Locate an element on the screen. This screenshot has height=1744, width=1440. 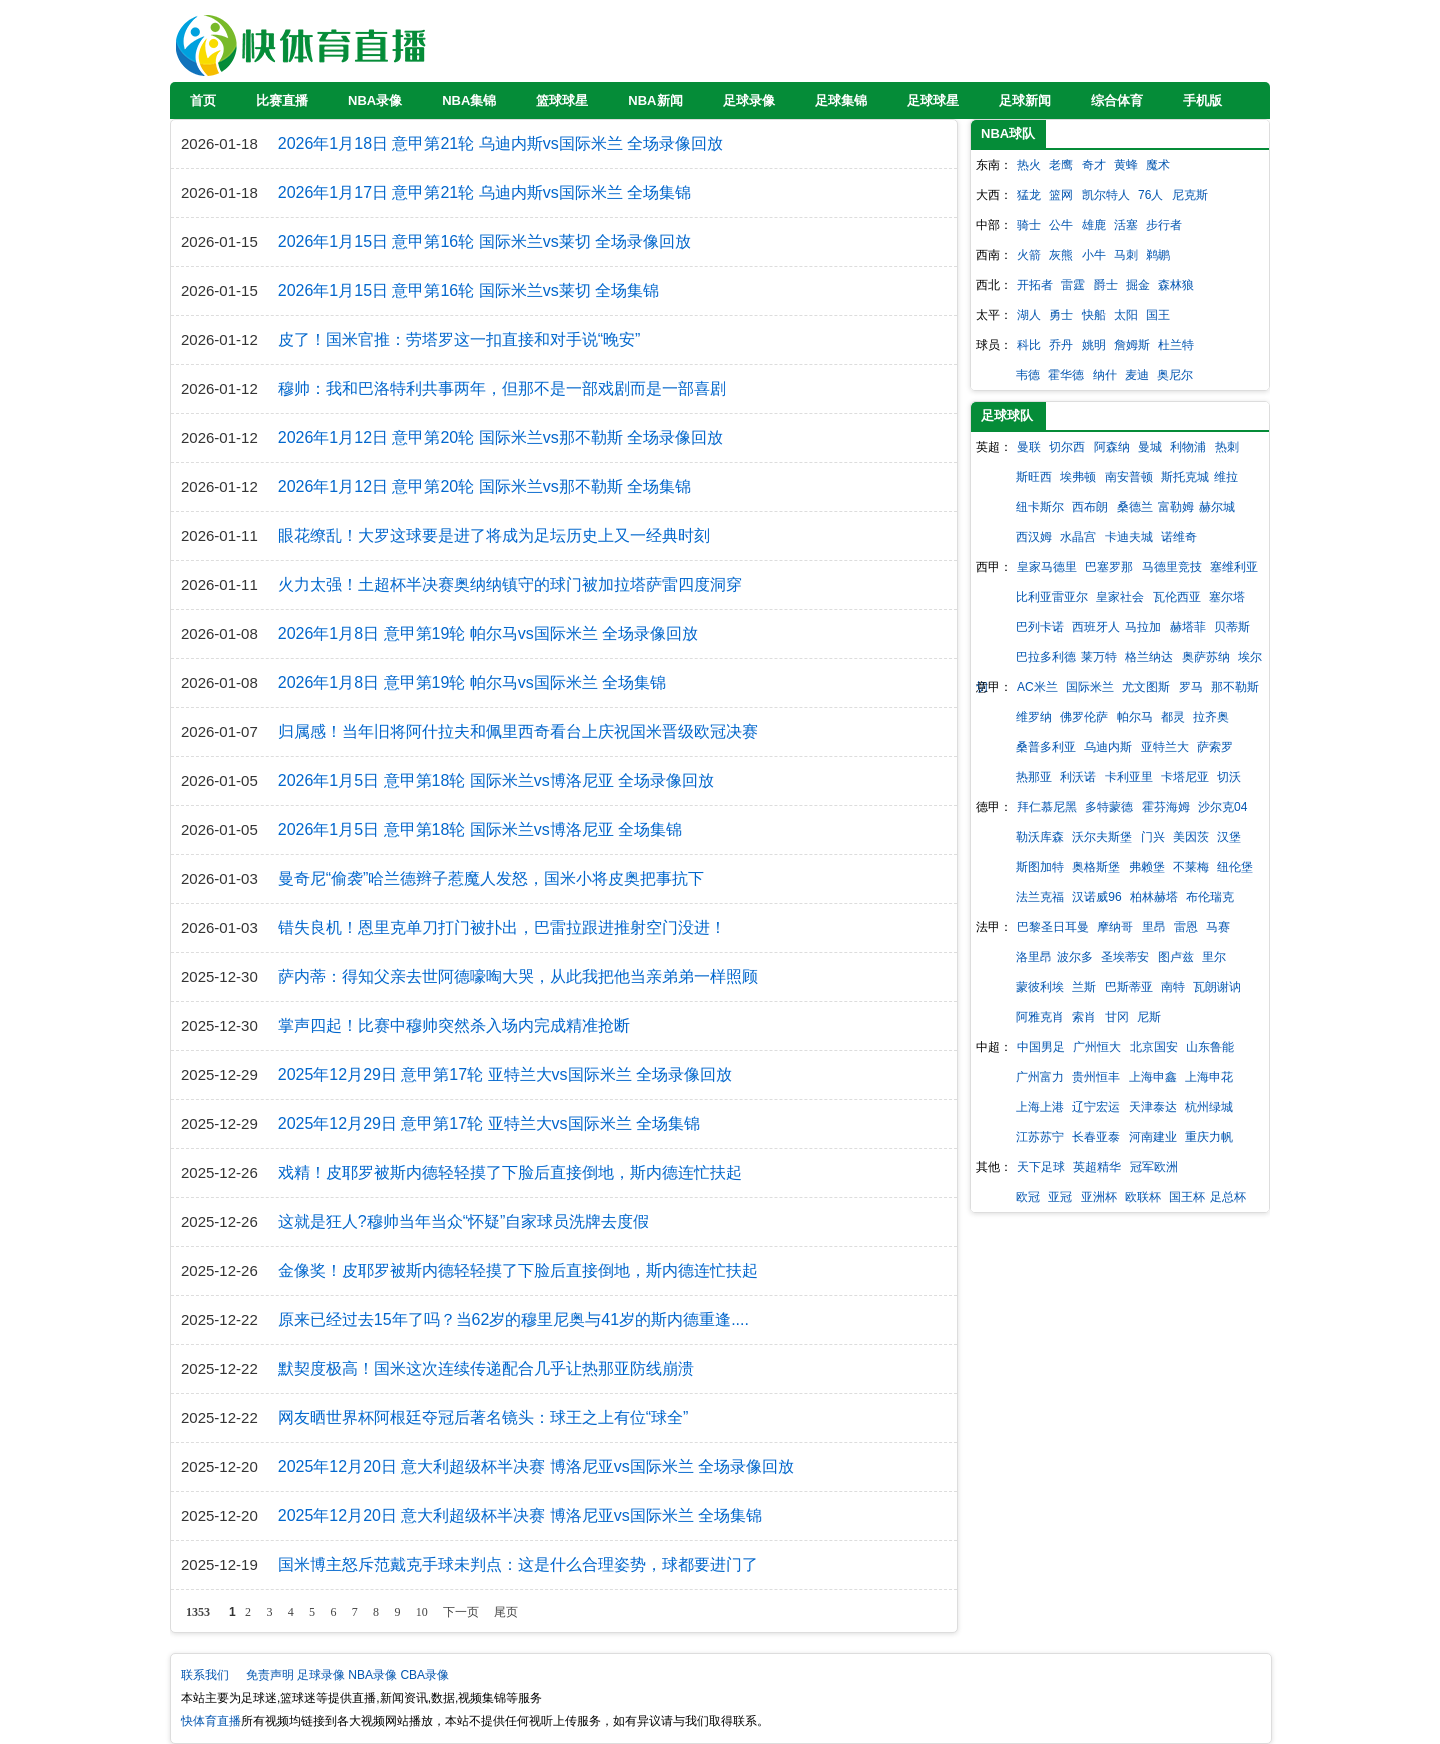
联系我们 is located at coordinates (205, 1675).